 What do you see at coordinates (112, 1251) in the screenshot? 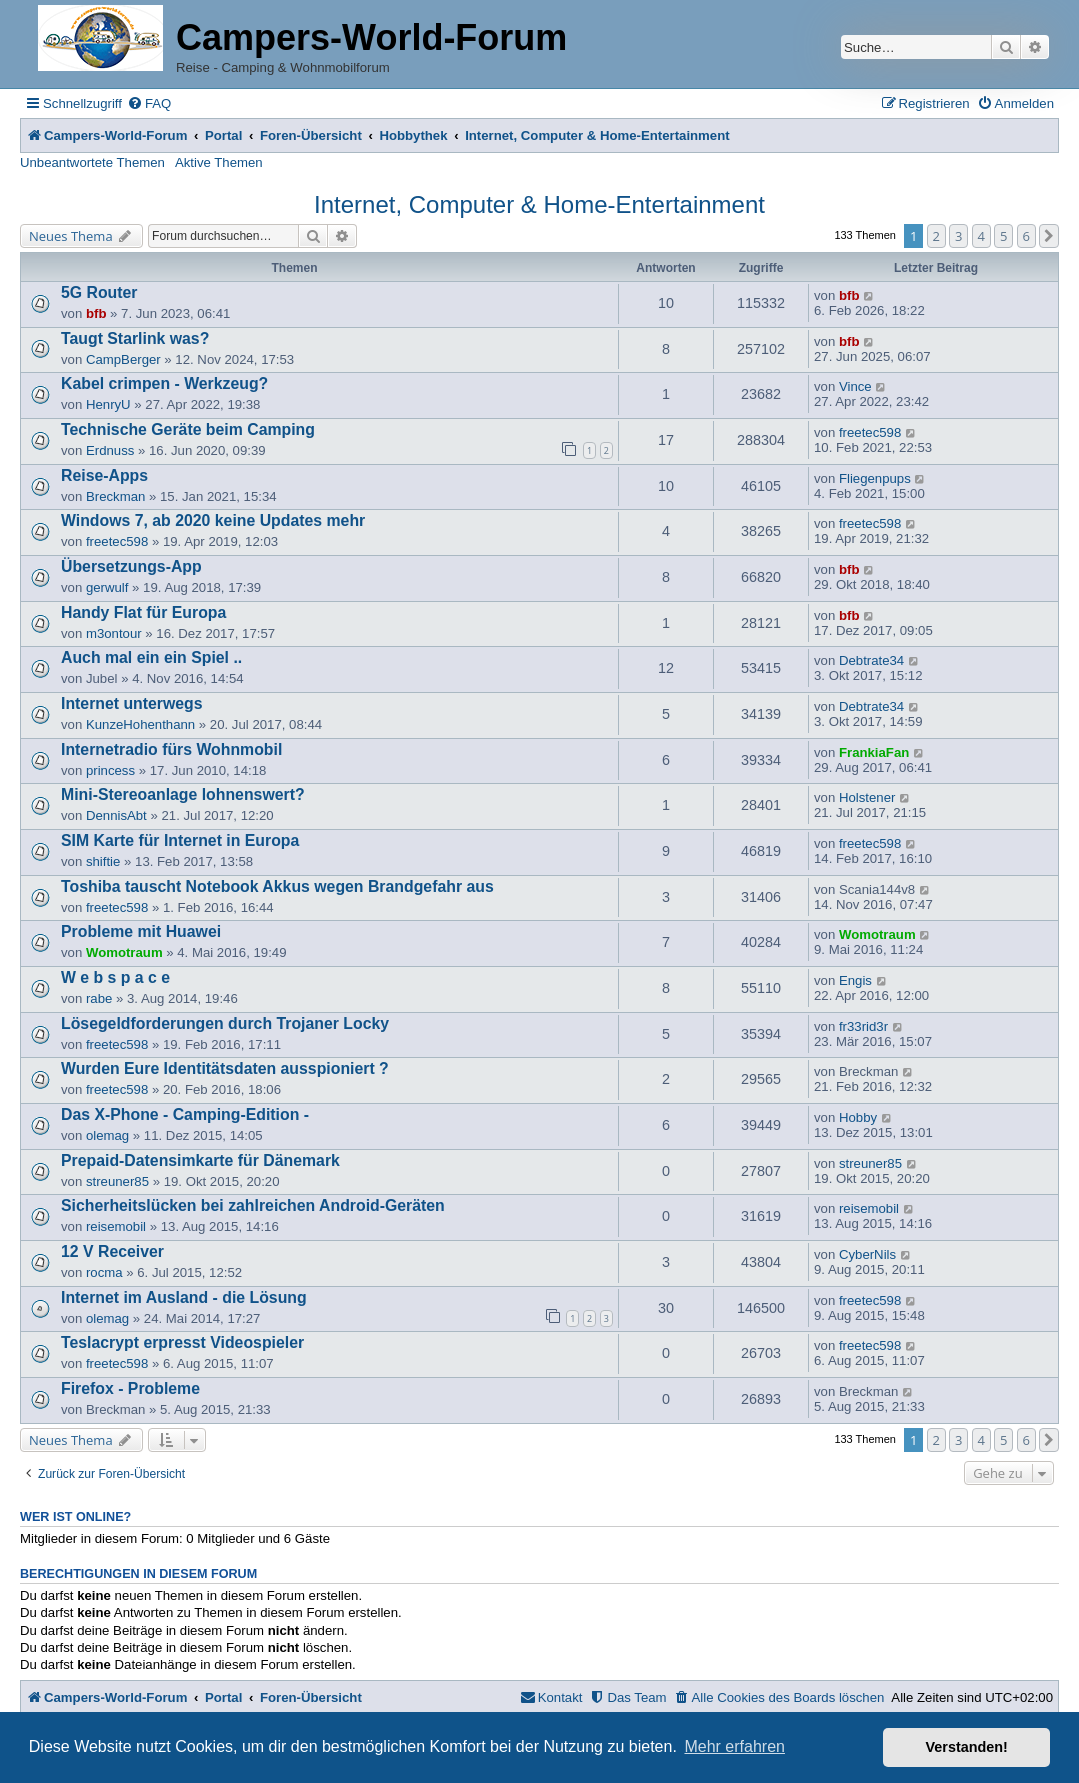
I see `12 V Receiver` at bounding box center [112, 1251].